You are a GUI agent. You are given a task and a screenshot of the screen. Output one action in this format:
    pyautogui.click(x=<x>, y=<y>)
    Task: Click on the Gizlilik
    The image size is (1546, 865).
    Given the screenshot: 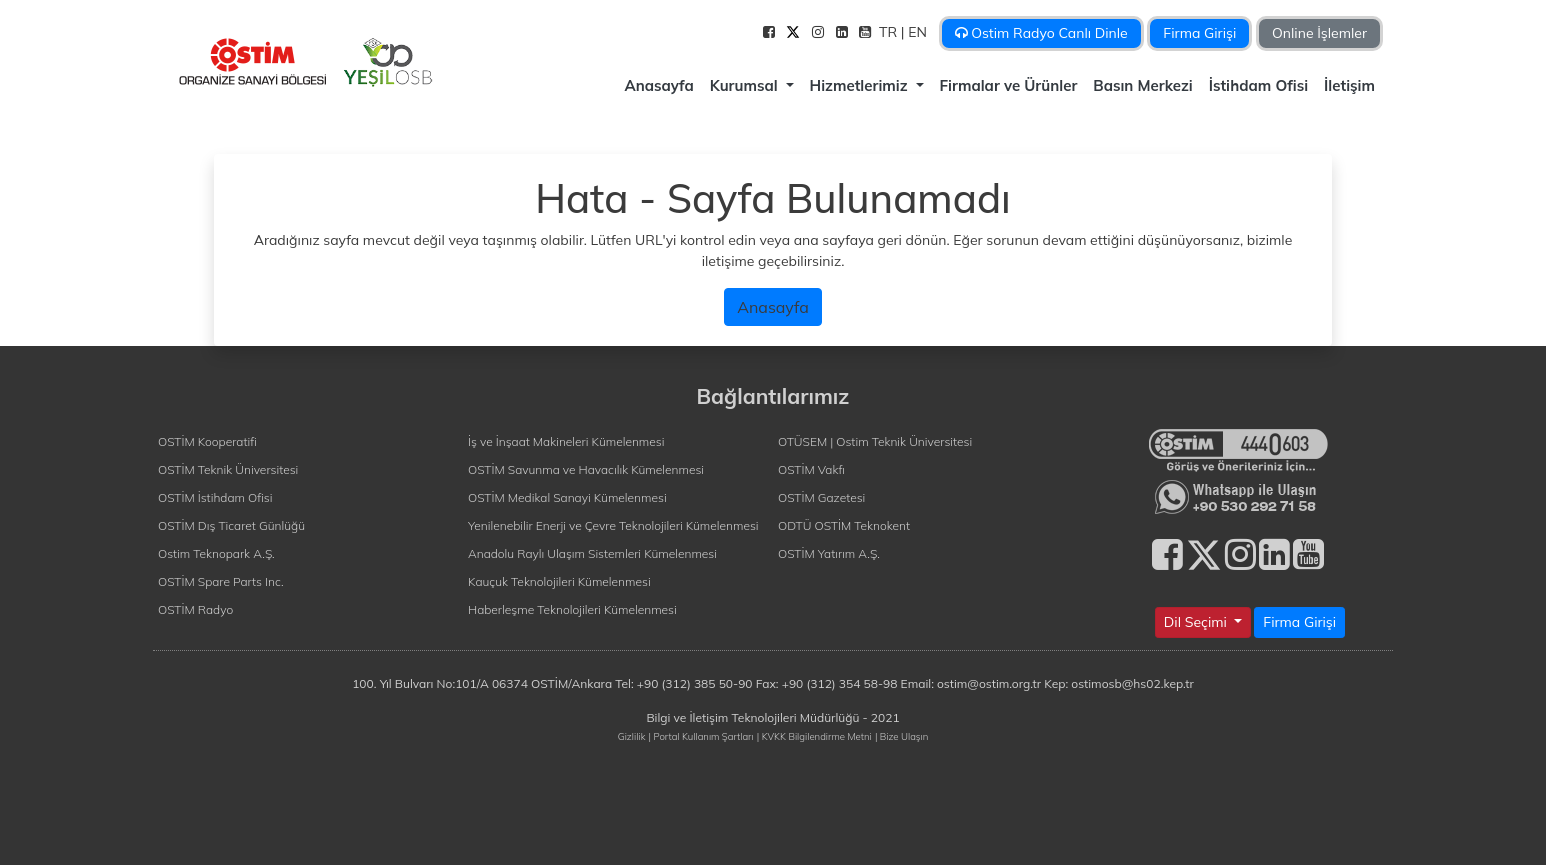 What is the action you would take?
    pyautogui.click(x=632, y=736)
    